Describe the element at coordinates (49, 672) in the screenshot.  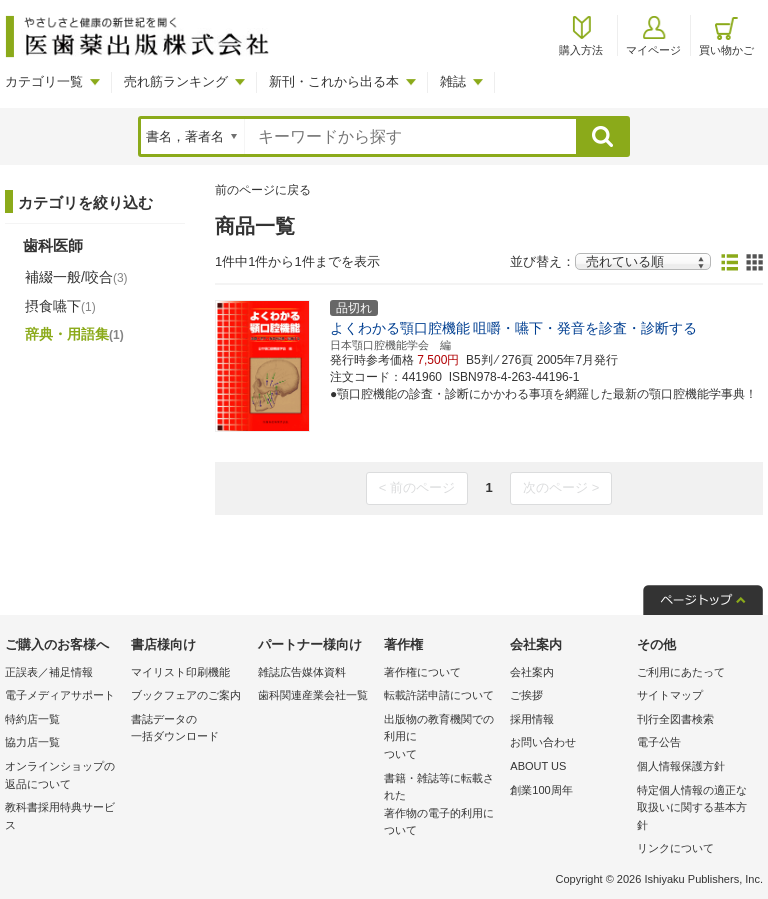
I see `正誤表／補足情報` at that location.